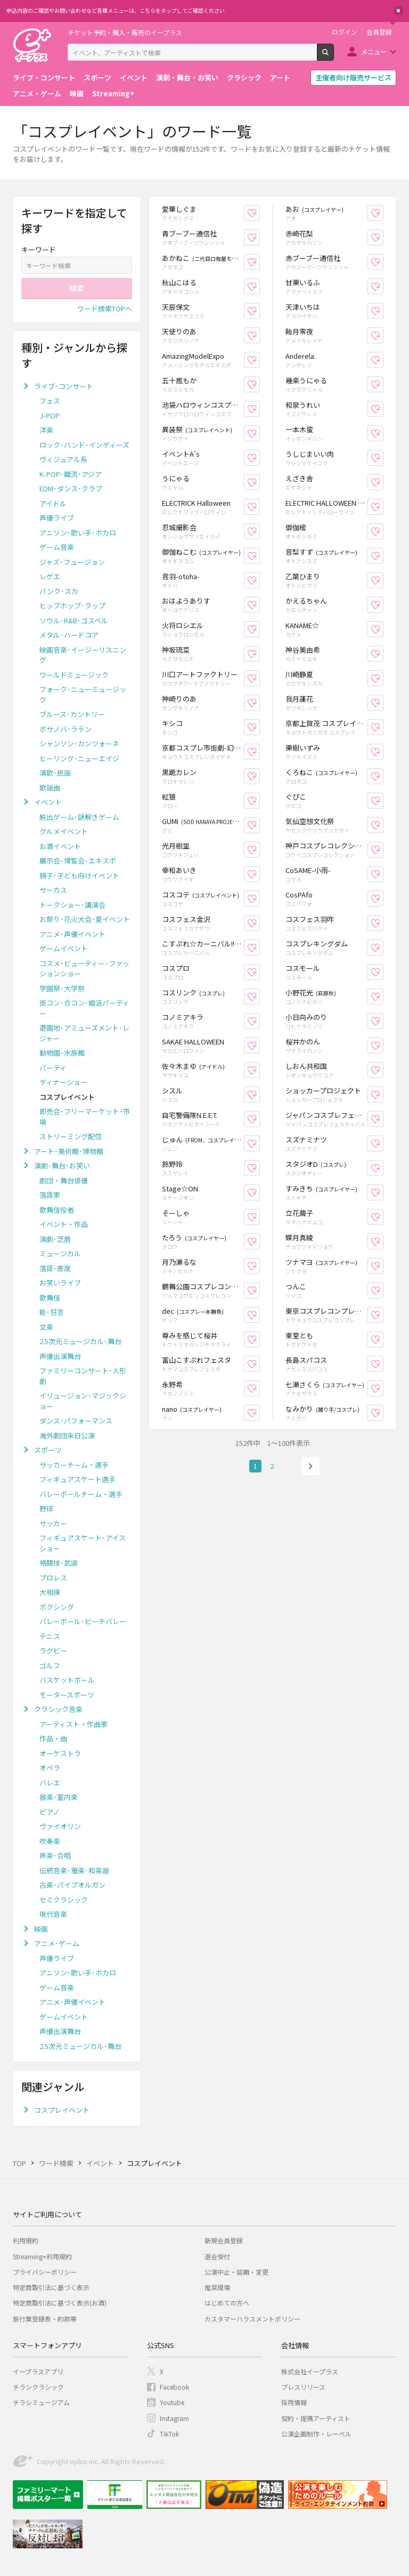  Describe the element at coordinates (55, 1239) in the screenshot. I see `演劇･芝居` at that location.